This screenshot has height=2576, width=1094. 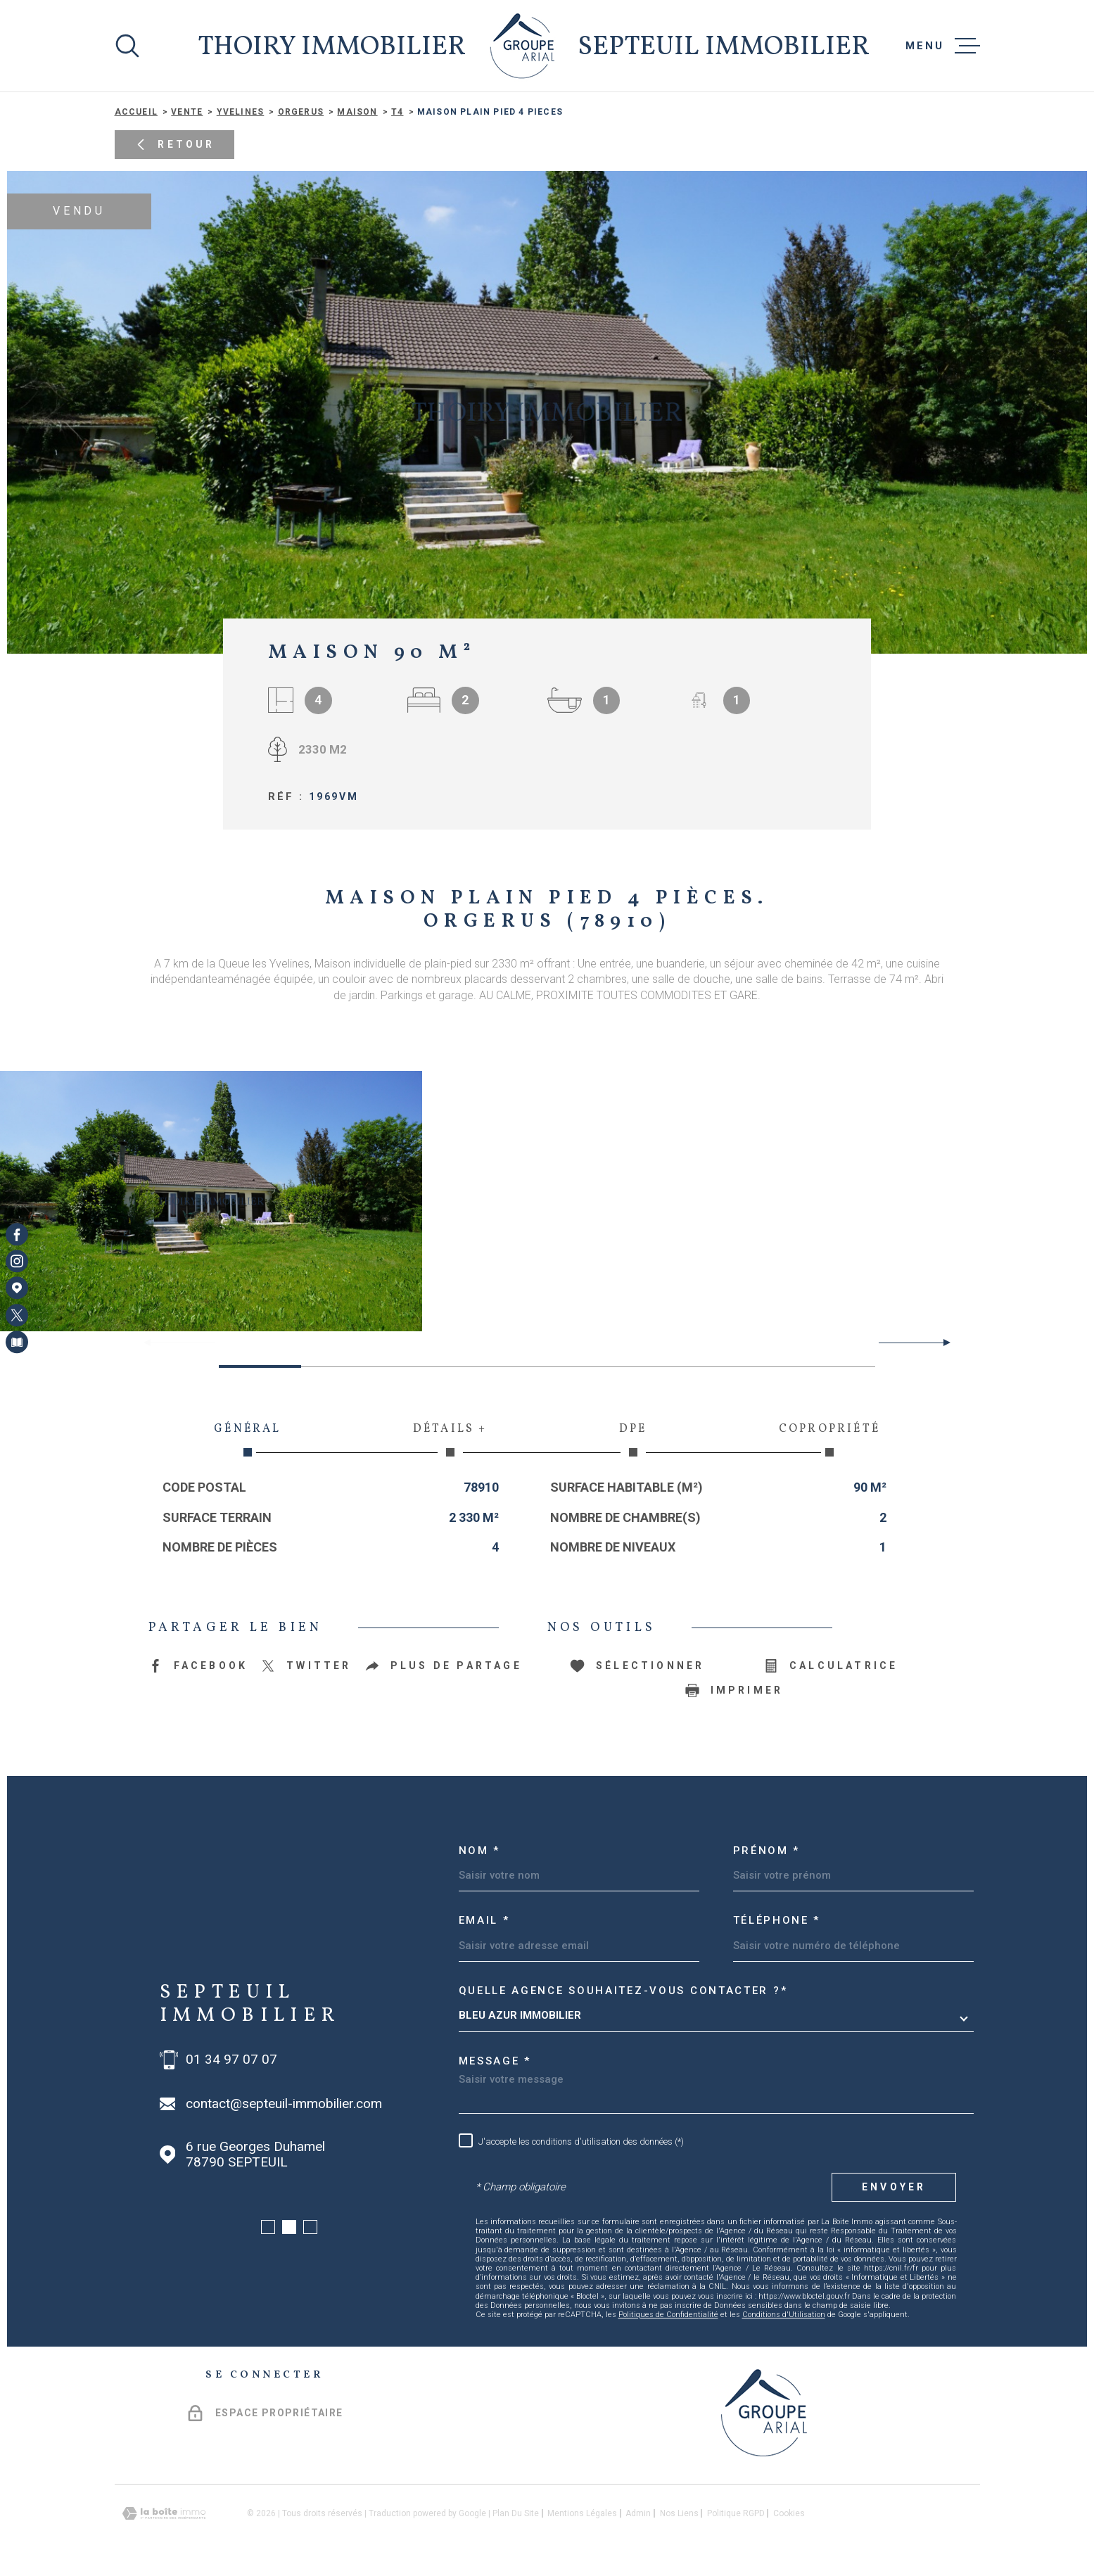 What do you see at coordinates (638, 2513) in the screenshot?
I see `Admin` at bounding box center [638, 2513].